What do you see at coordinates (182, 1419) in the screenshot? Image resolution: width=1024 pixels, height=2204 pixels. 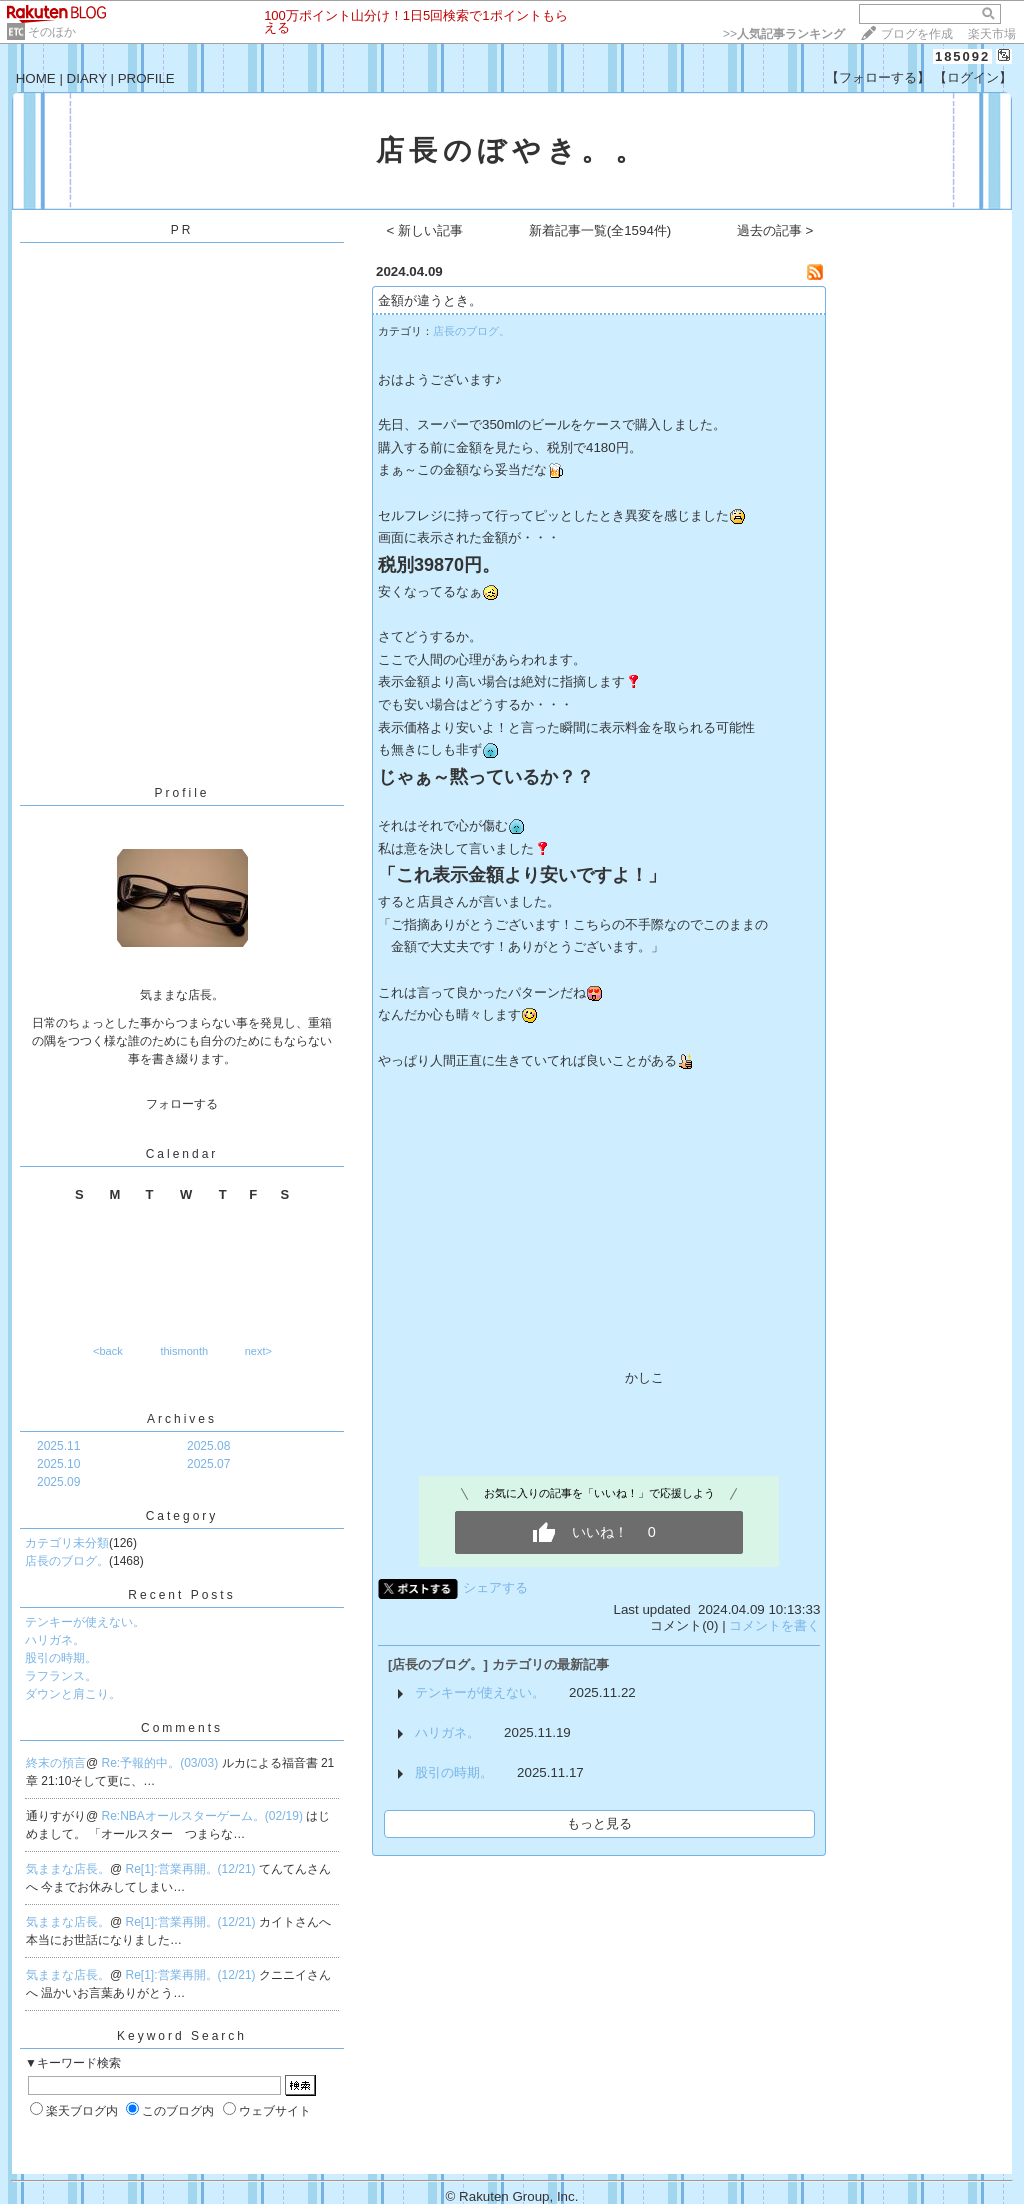 I see `Archives` at bounding box center [182, 1419].